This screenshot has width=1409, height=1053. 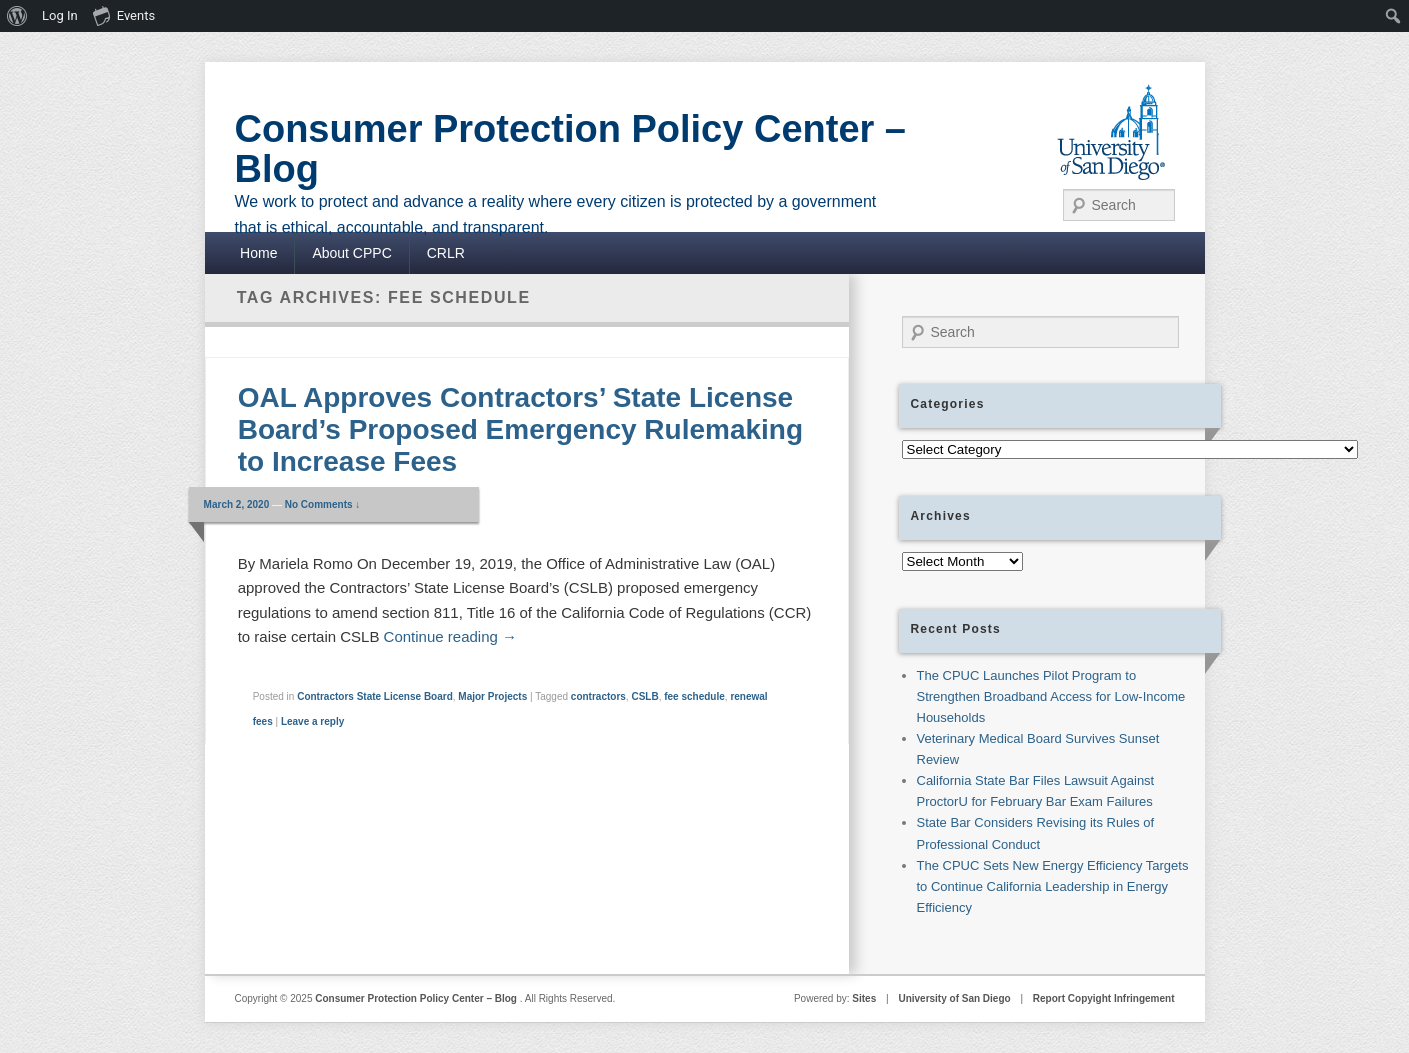 I want to click on The CPUC Launches Pilot Program to Strengthen Broadband Access for Low-Income Households, so click(x=1051, y=696).